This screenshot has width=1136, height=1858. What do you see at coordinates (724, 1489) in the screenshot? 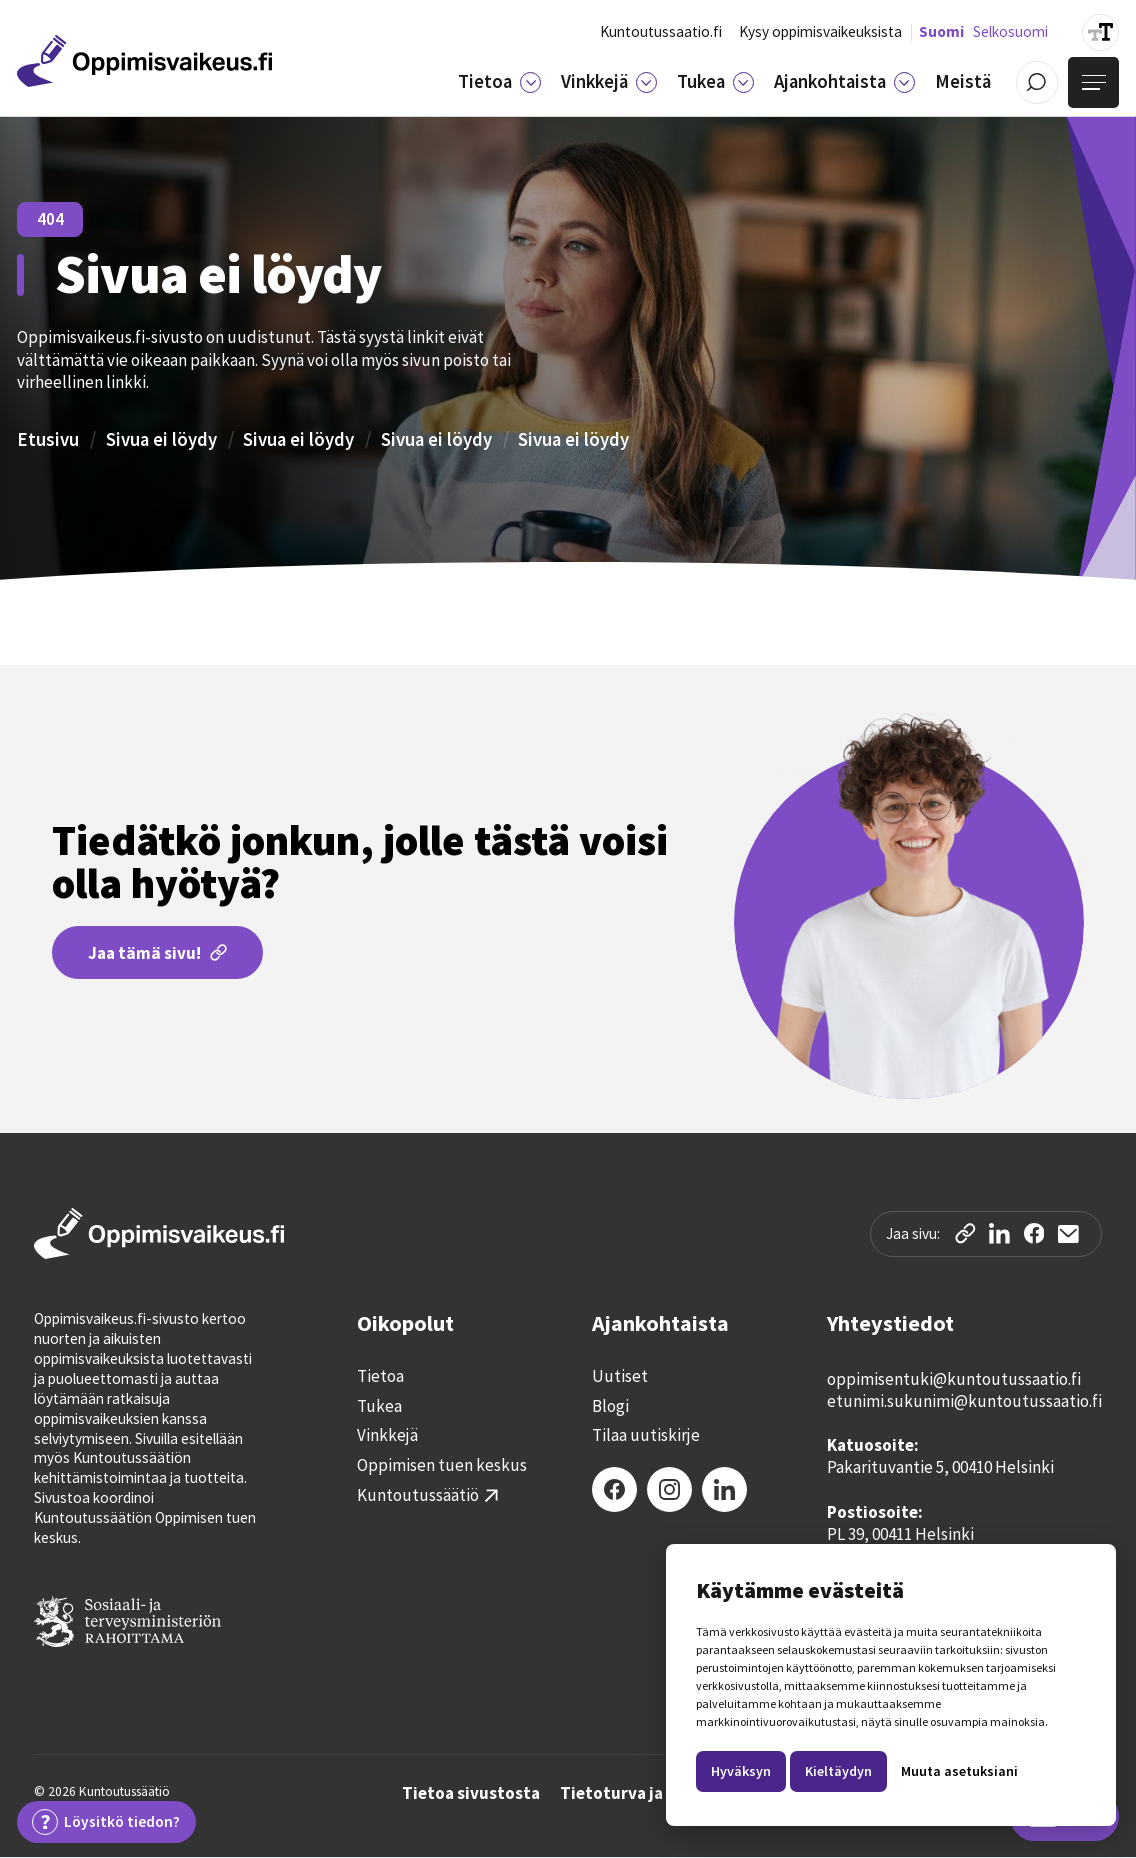
I see `[LinkedIn]` at bounding box center [724, 1489].